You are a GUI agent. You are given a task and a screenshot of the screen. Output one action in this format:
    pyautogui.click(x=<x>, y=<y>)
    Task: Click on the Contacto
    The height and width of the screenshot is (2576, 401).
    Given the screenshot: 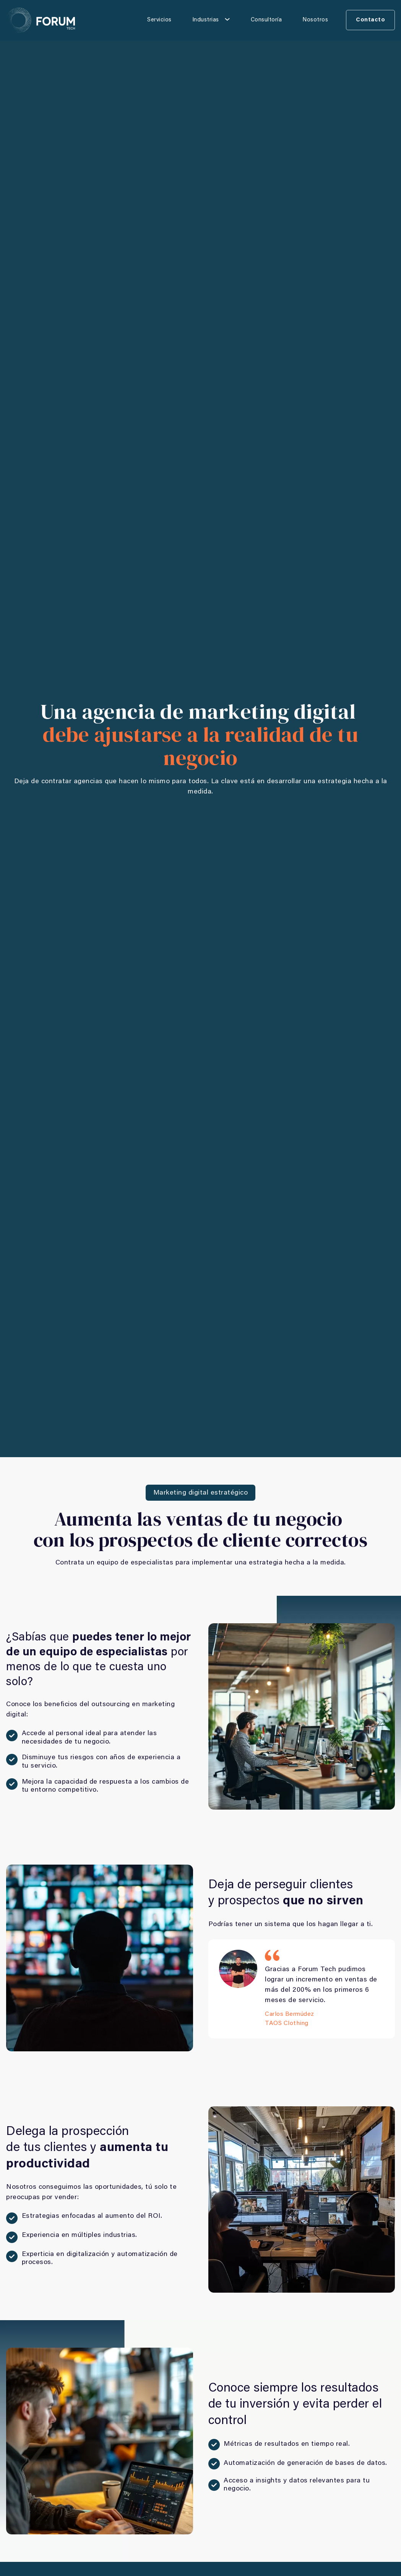 What is the action you would take?
    pyautogui.click(x=370, y=20)
    